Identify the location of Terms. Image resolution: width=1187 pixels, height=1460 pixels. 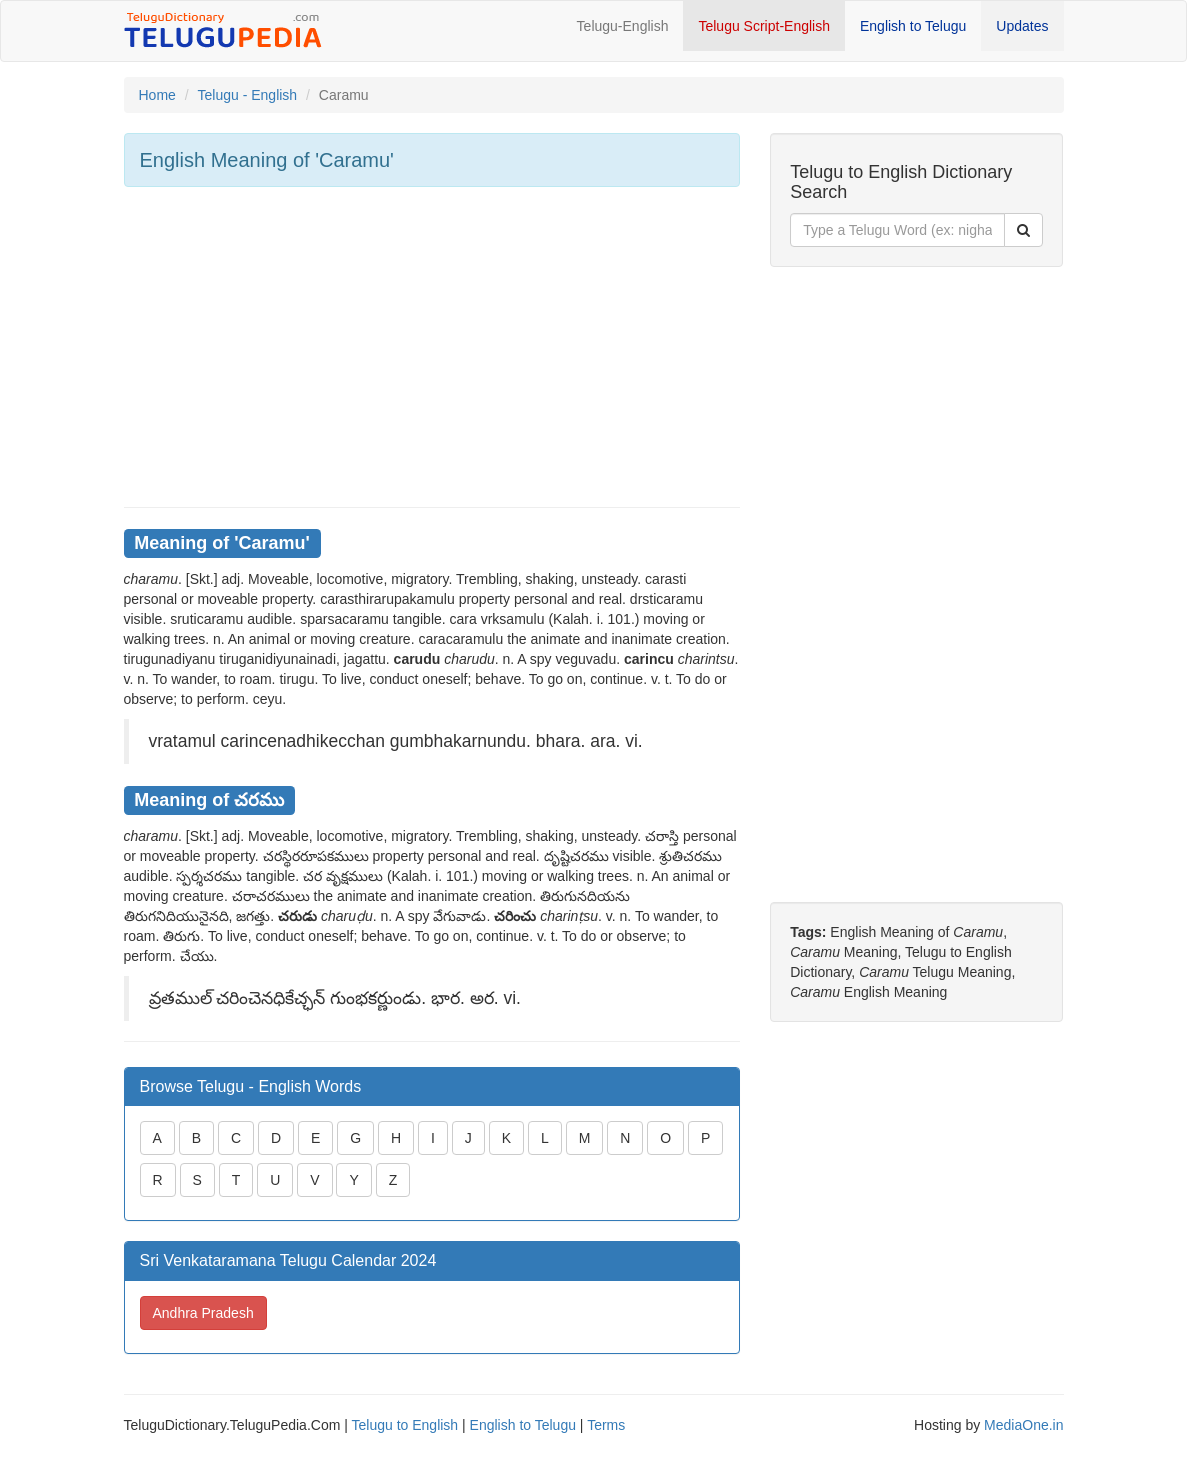
(606, 1425).